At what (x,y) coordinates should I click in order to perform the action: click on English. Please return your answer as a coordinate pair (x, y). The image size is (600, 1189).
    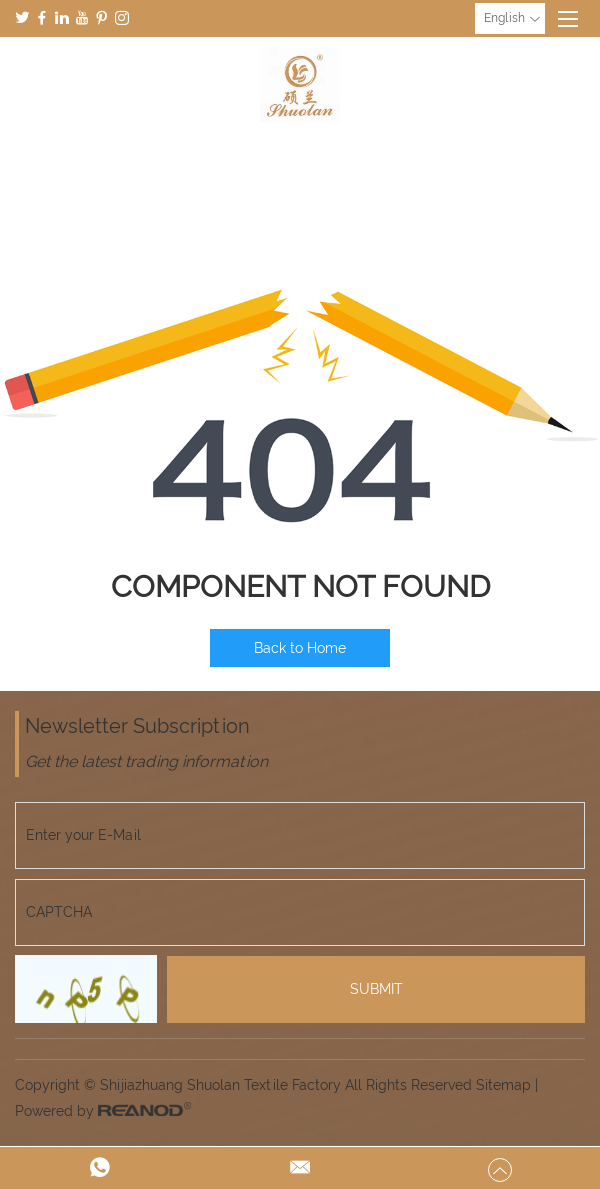
    Looking at the image, I should click on (512, 19).